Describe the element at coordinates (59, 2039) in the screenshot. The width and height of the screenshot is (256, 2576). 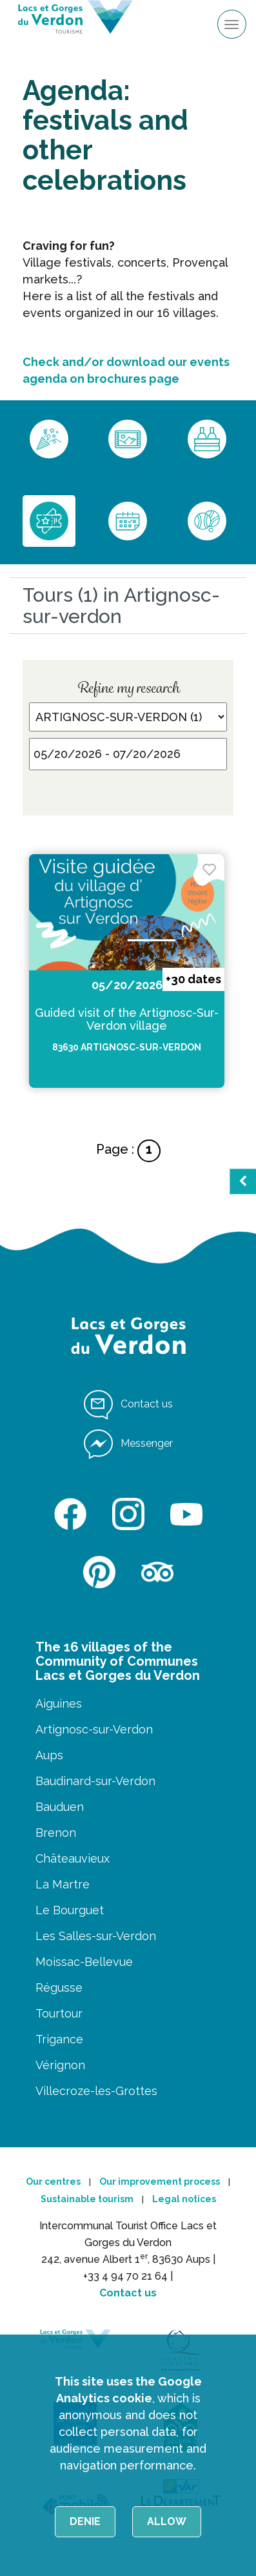
I see `Trigance` at that location.